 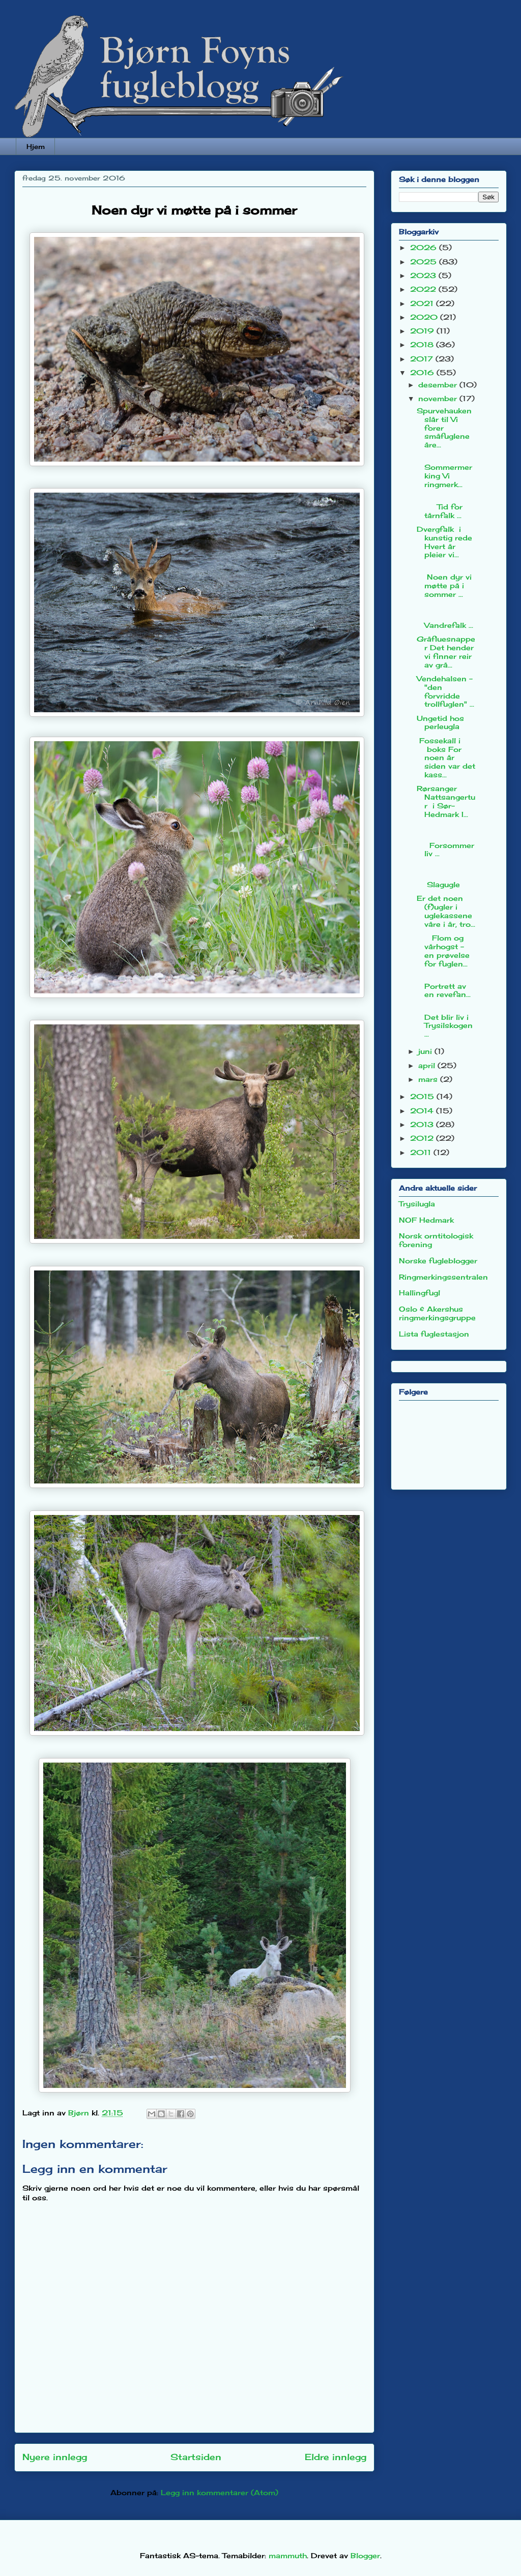 I want to click on Portrett av en revefan..., so click(x=446, y=986).